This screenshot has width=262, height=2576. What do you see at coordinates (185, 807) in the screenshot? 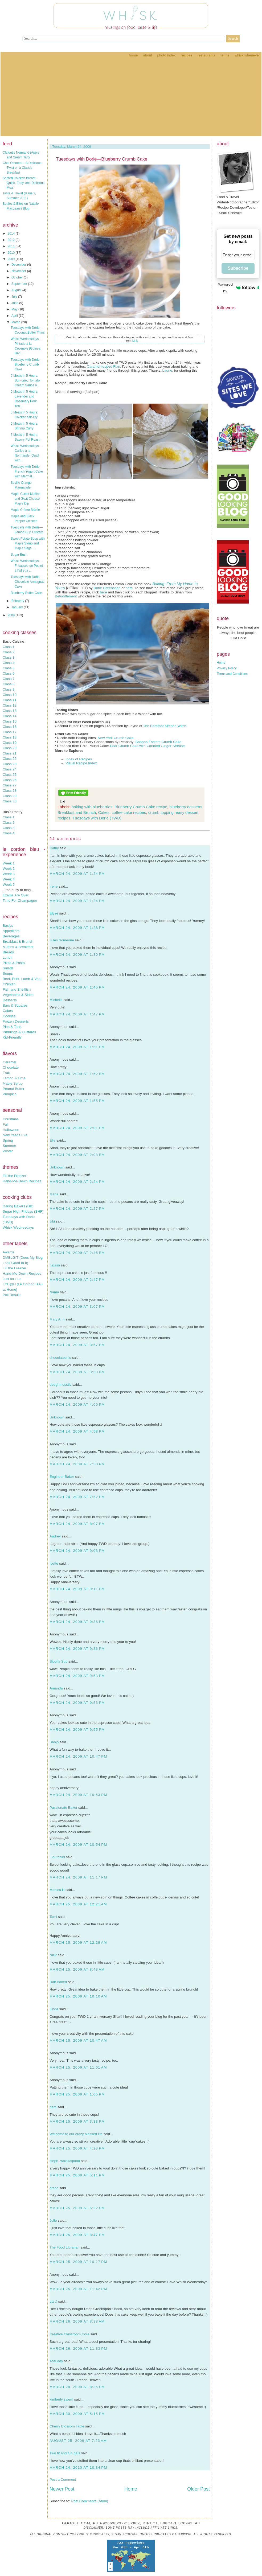
I see `blueberry desserts` at bounding box center [185, 807].